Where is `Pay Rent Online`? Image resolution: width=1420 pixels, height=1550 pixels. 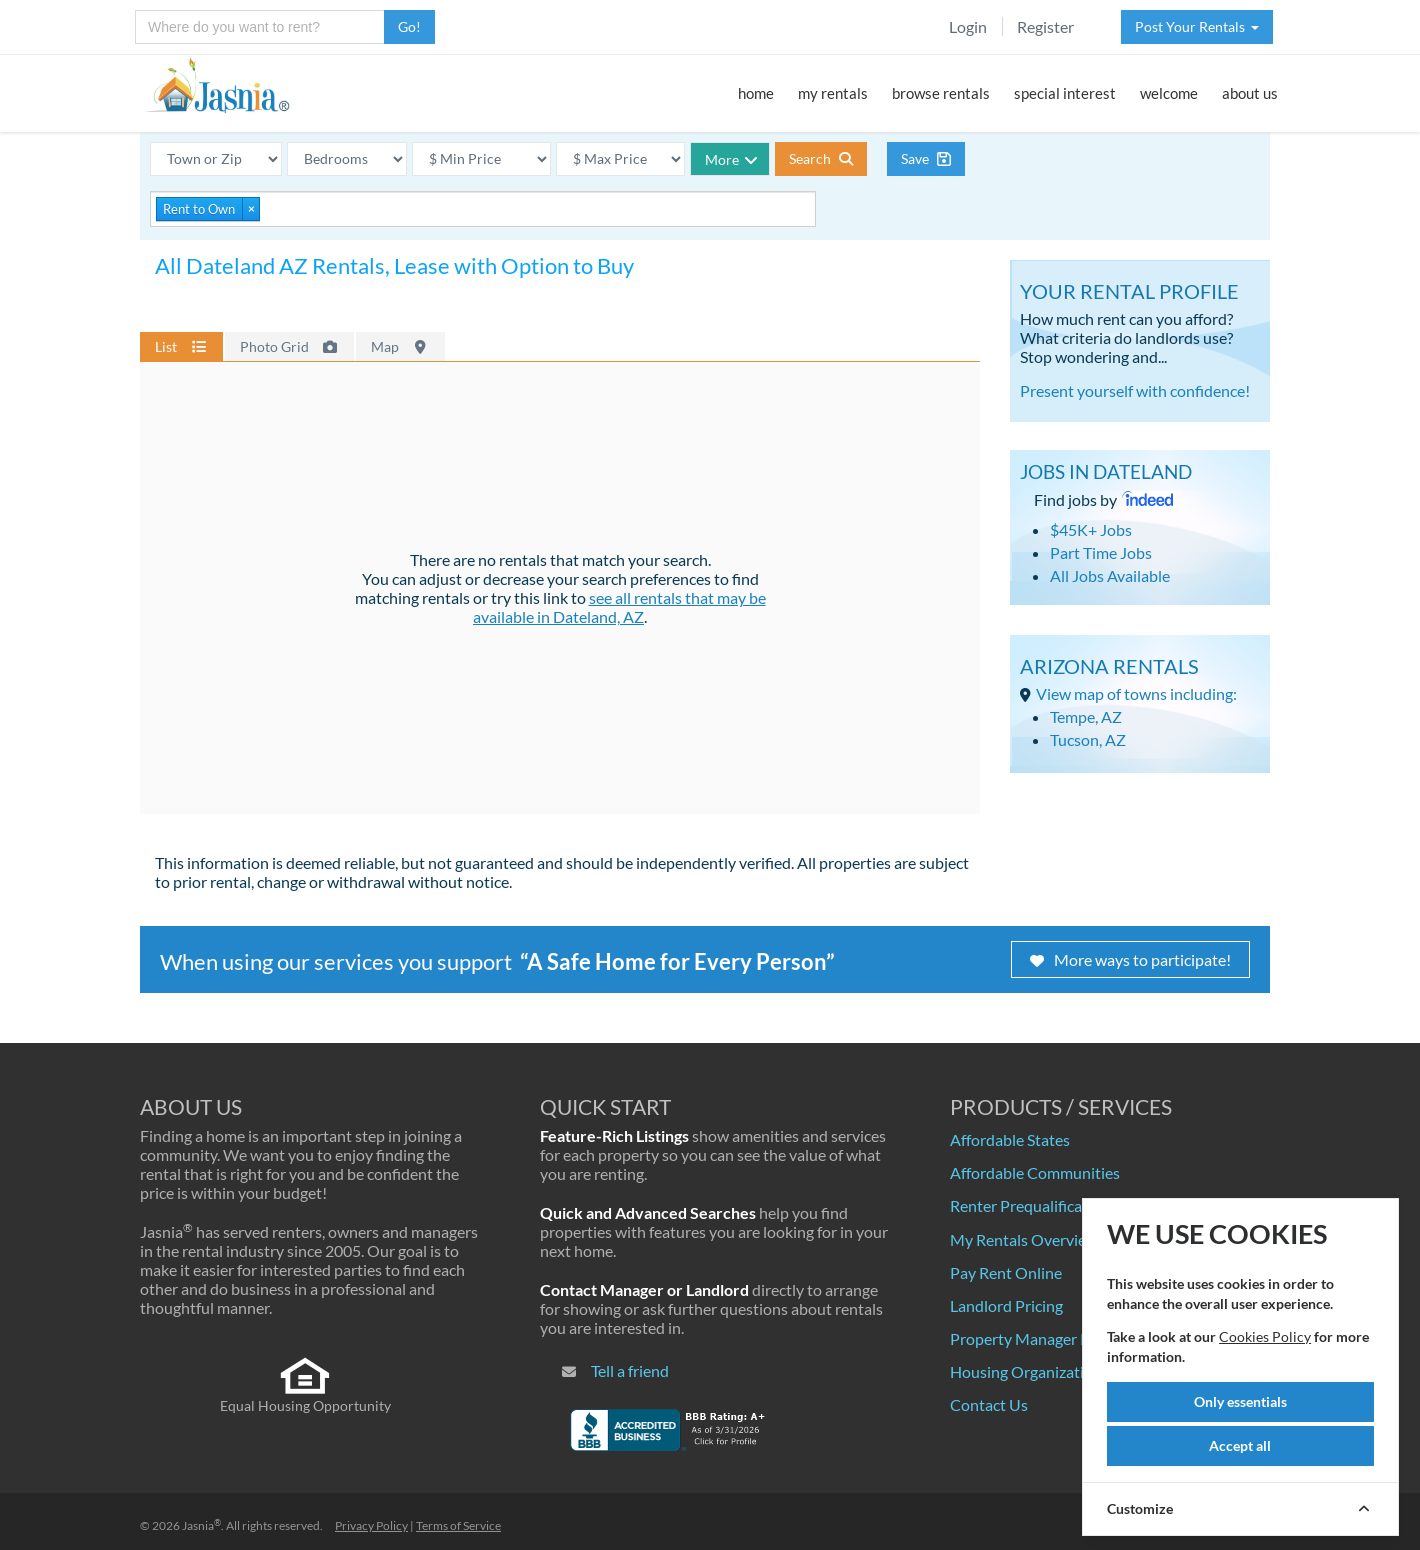
Pay Rent Online is located at coordinates (1006, 1272).